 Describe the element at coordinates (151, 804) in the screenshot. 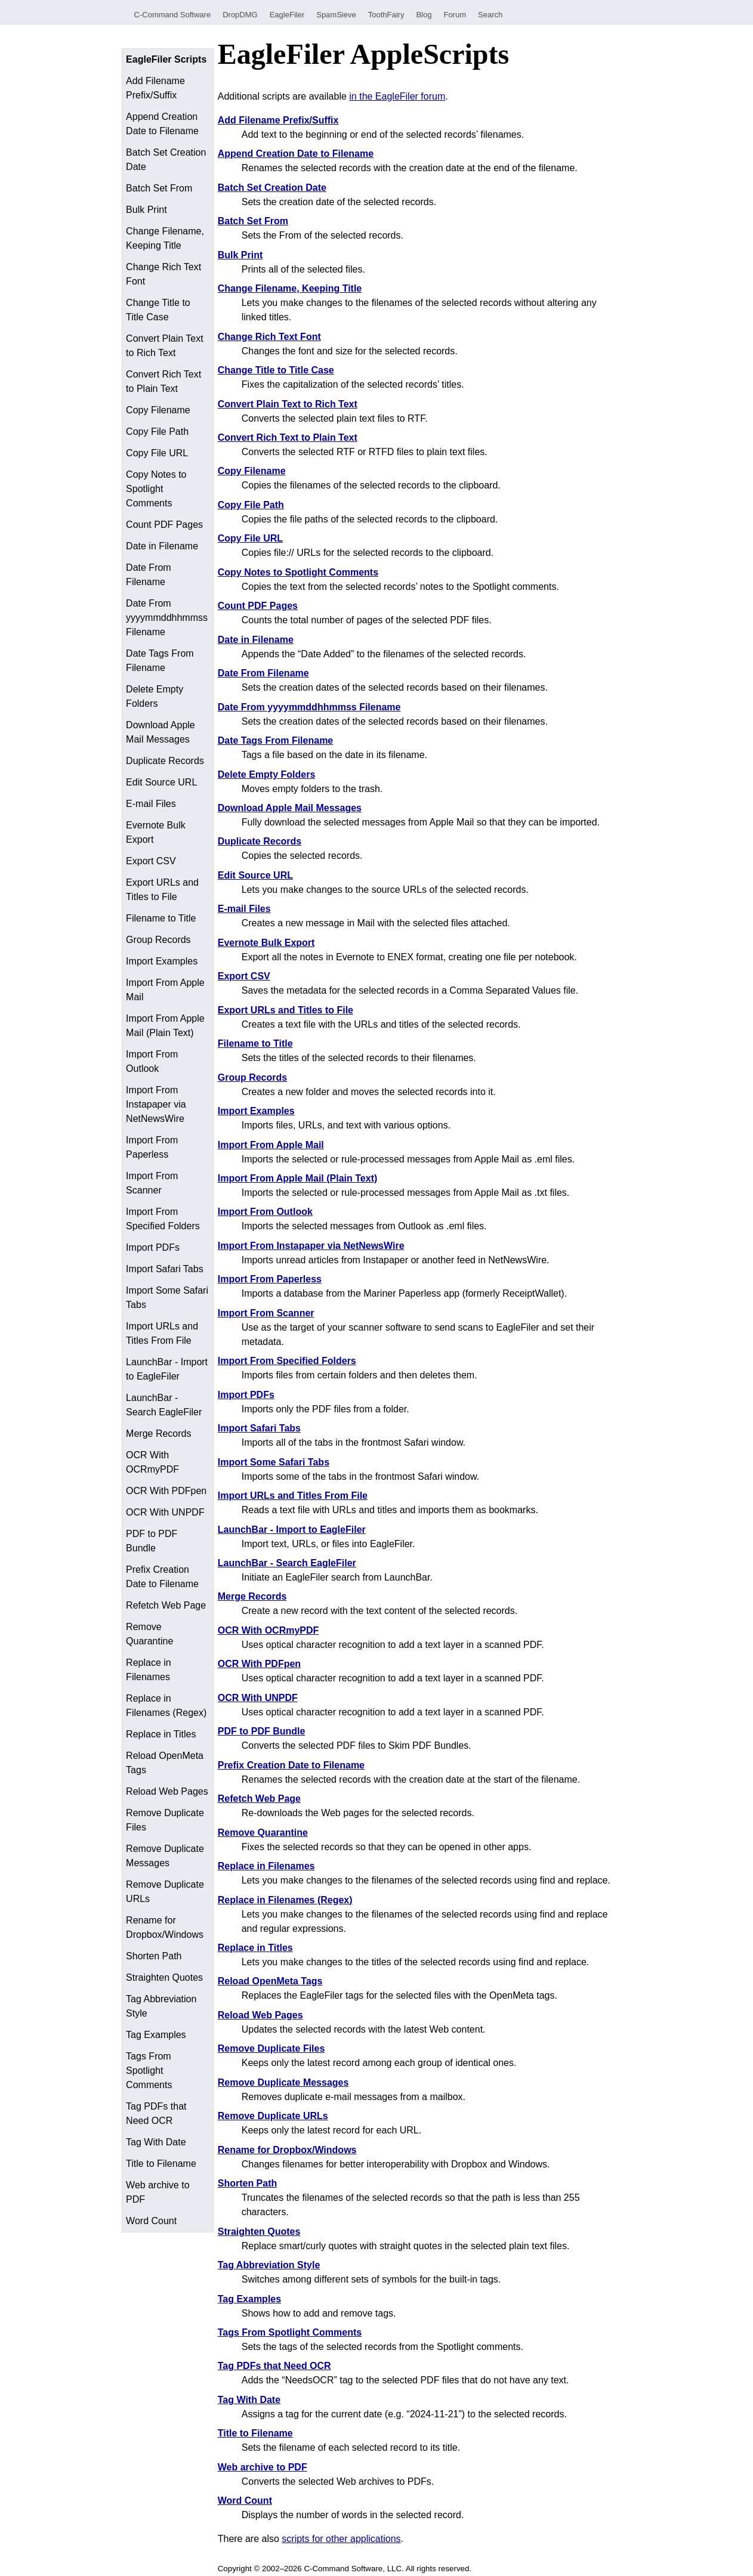

I see `E-mail Files` at that location.